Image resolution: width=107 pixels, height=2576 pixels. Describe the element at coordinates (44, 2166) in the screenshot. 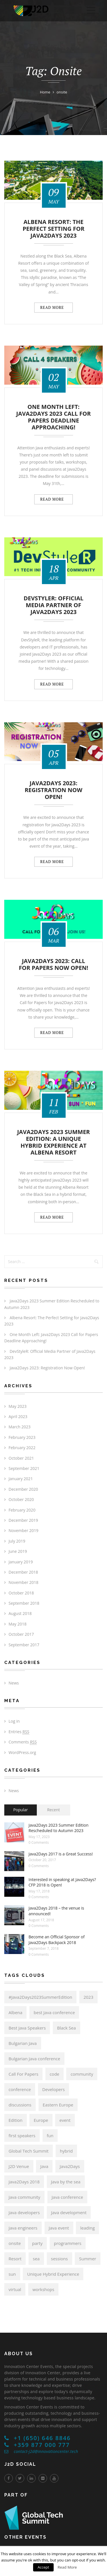

I see `Java [Java (21 items)]` at that location.